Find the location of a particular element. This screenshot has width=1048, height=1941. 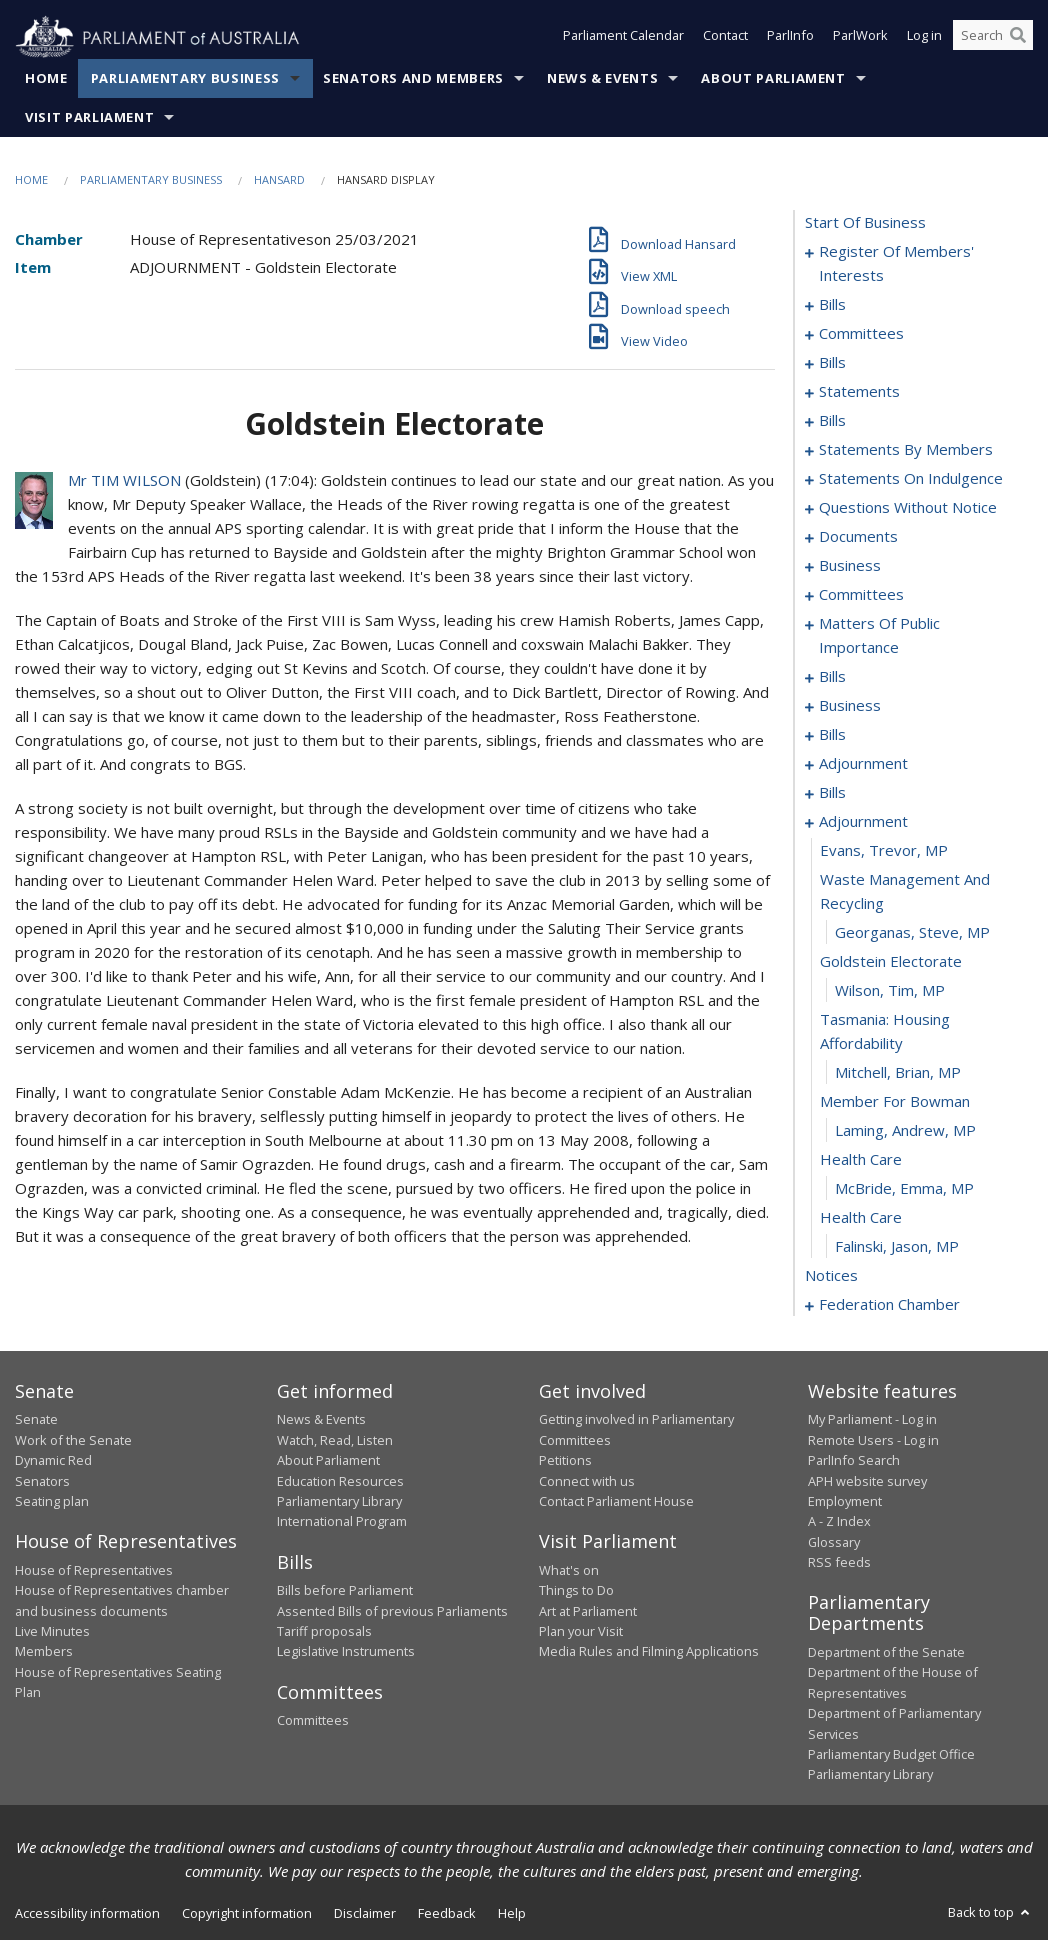

Employment is located at coordinates (845, 1502).